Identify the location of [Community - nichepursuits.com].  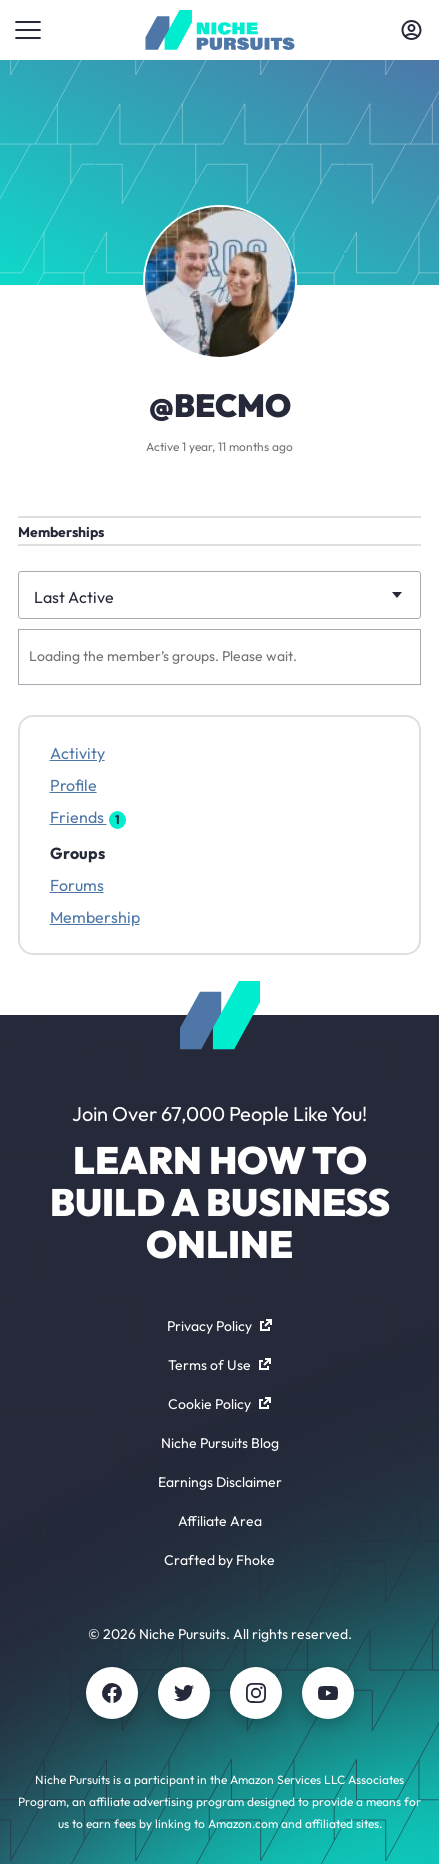
(219, 30).